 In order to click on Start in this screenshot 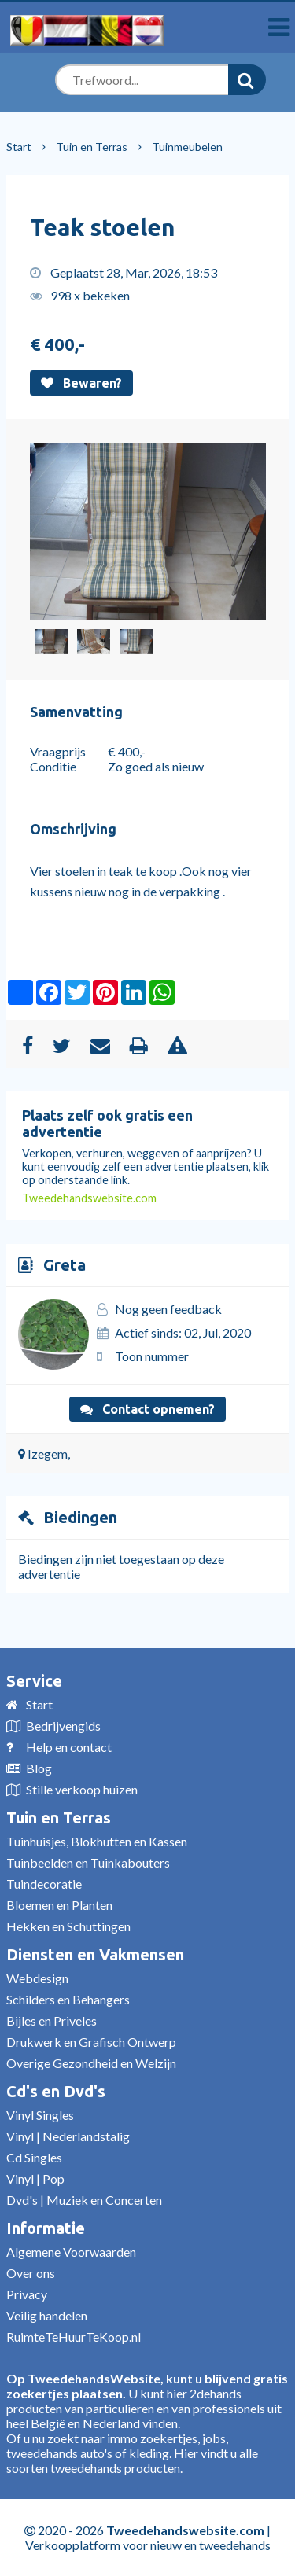, I will do `click(18, 146)`.